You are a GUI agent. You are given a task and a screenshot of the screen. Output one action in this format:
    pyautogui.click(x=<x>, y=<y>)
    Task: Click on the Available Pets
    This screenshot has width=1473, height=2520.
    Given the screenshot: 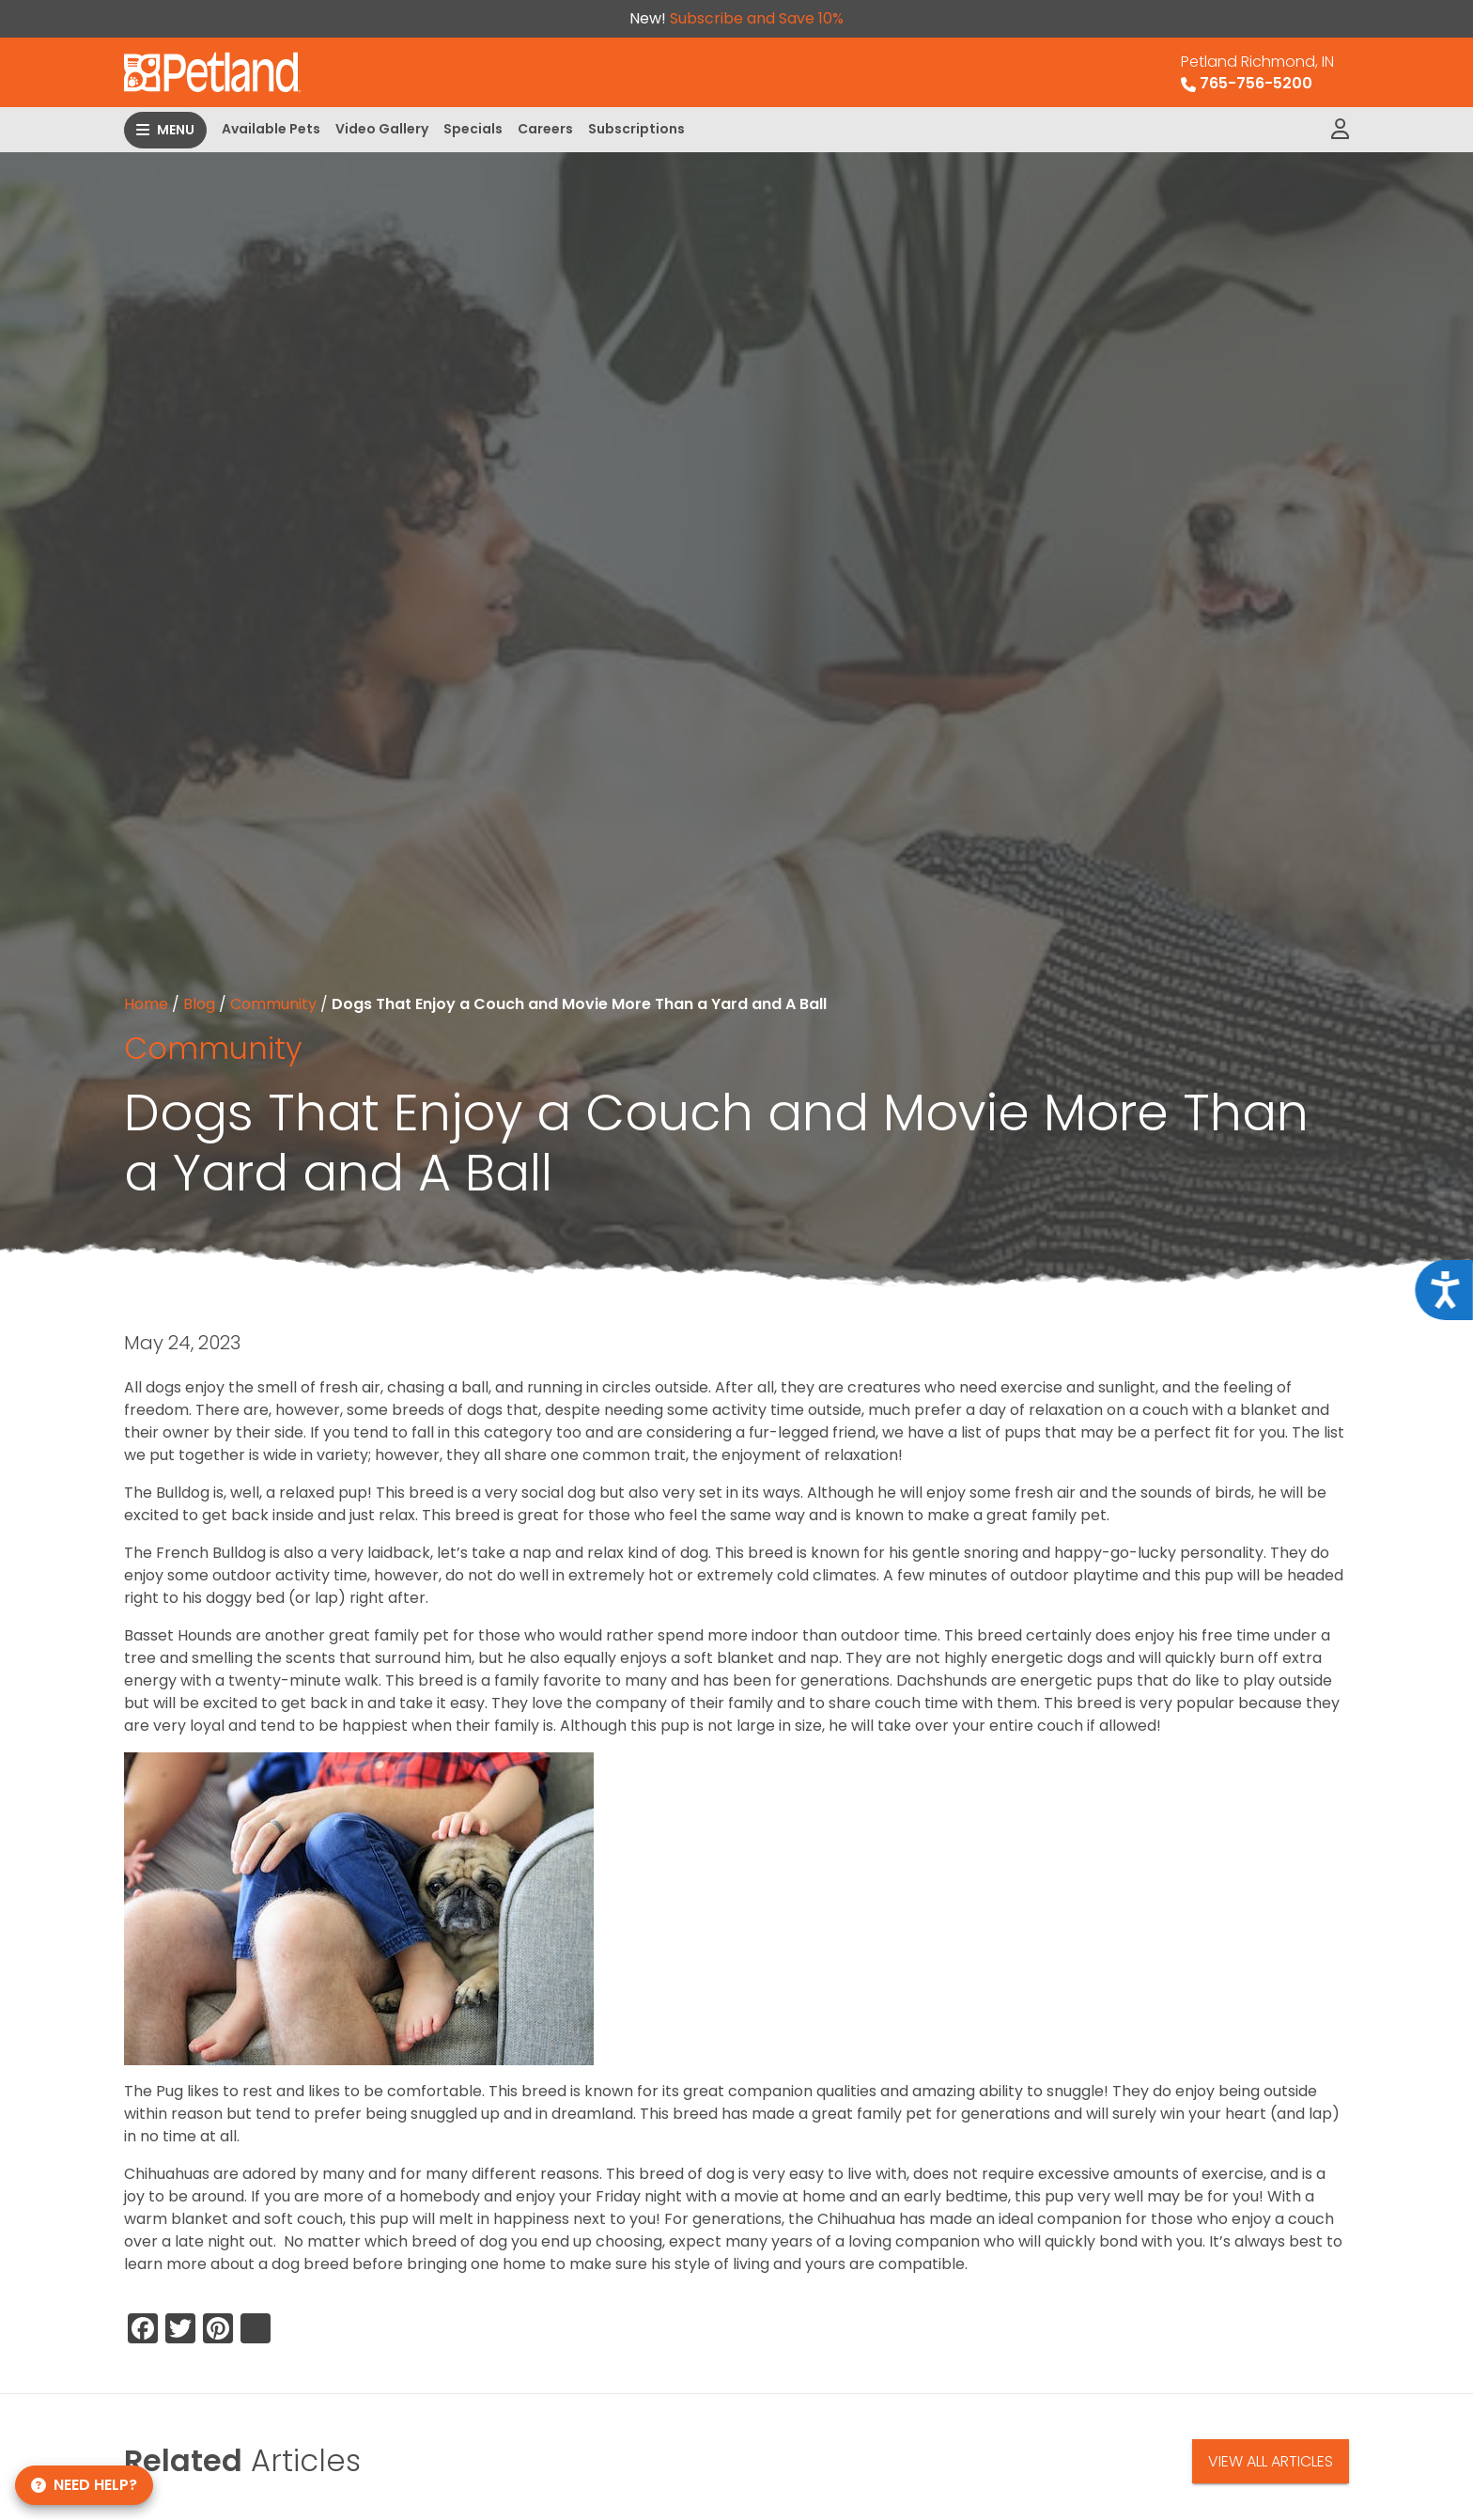 What is the action you would take?
    pyautogui.click(x=271, y=128)
    